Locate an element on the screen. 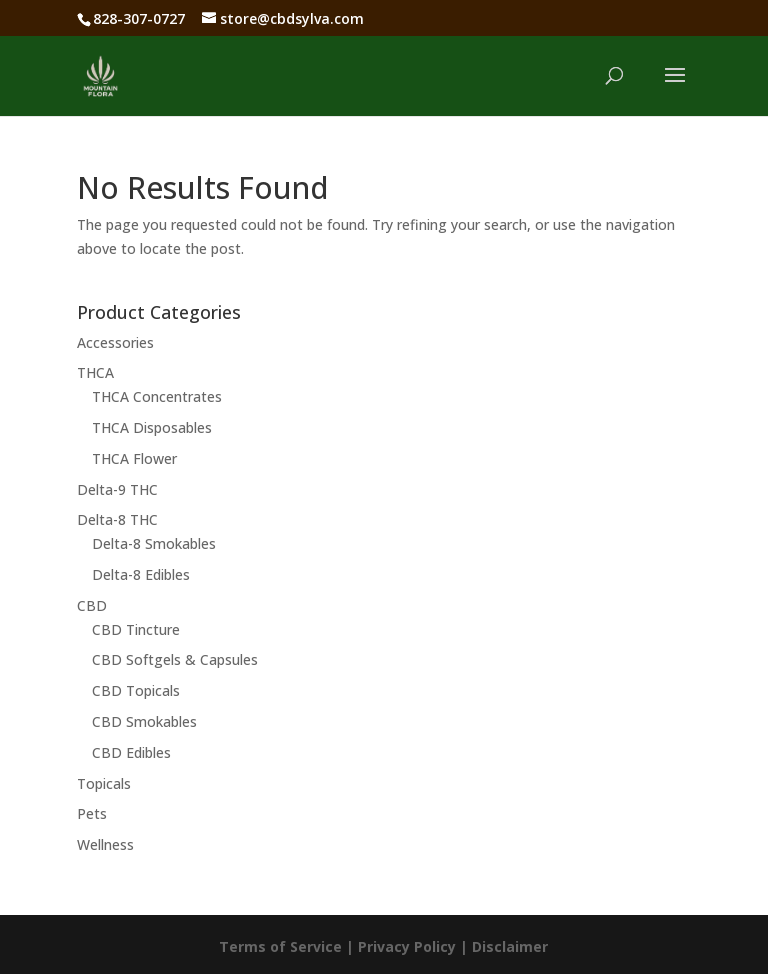 This screenshot has width=768, height=974. Delta-8 Edibles is located at coordinates (141, 574).